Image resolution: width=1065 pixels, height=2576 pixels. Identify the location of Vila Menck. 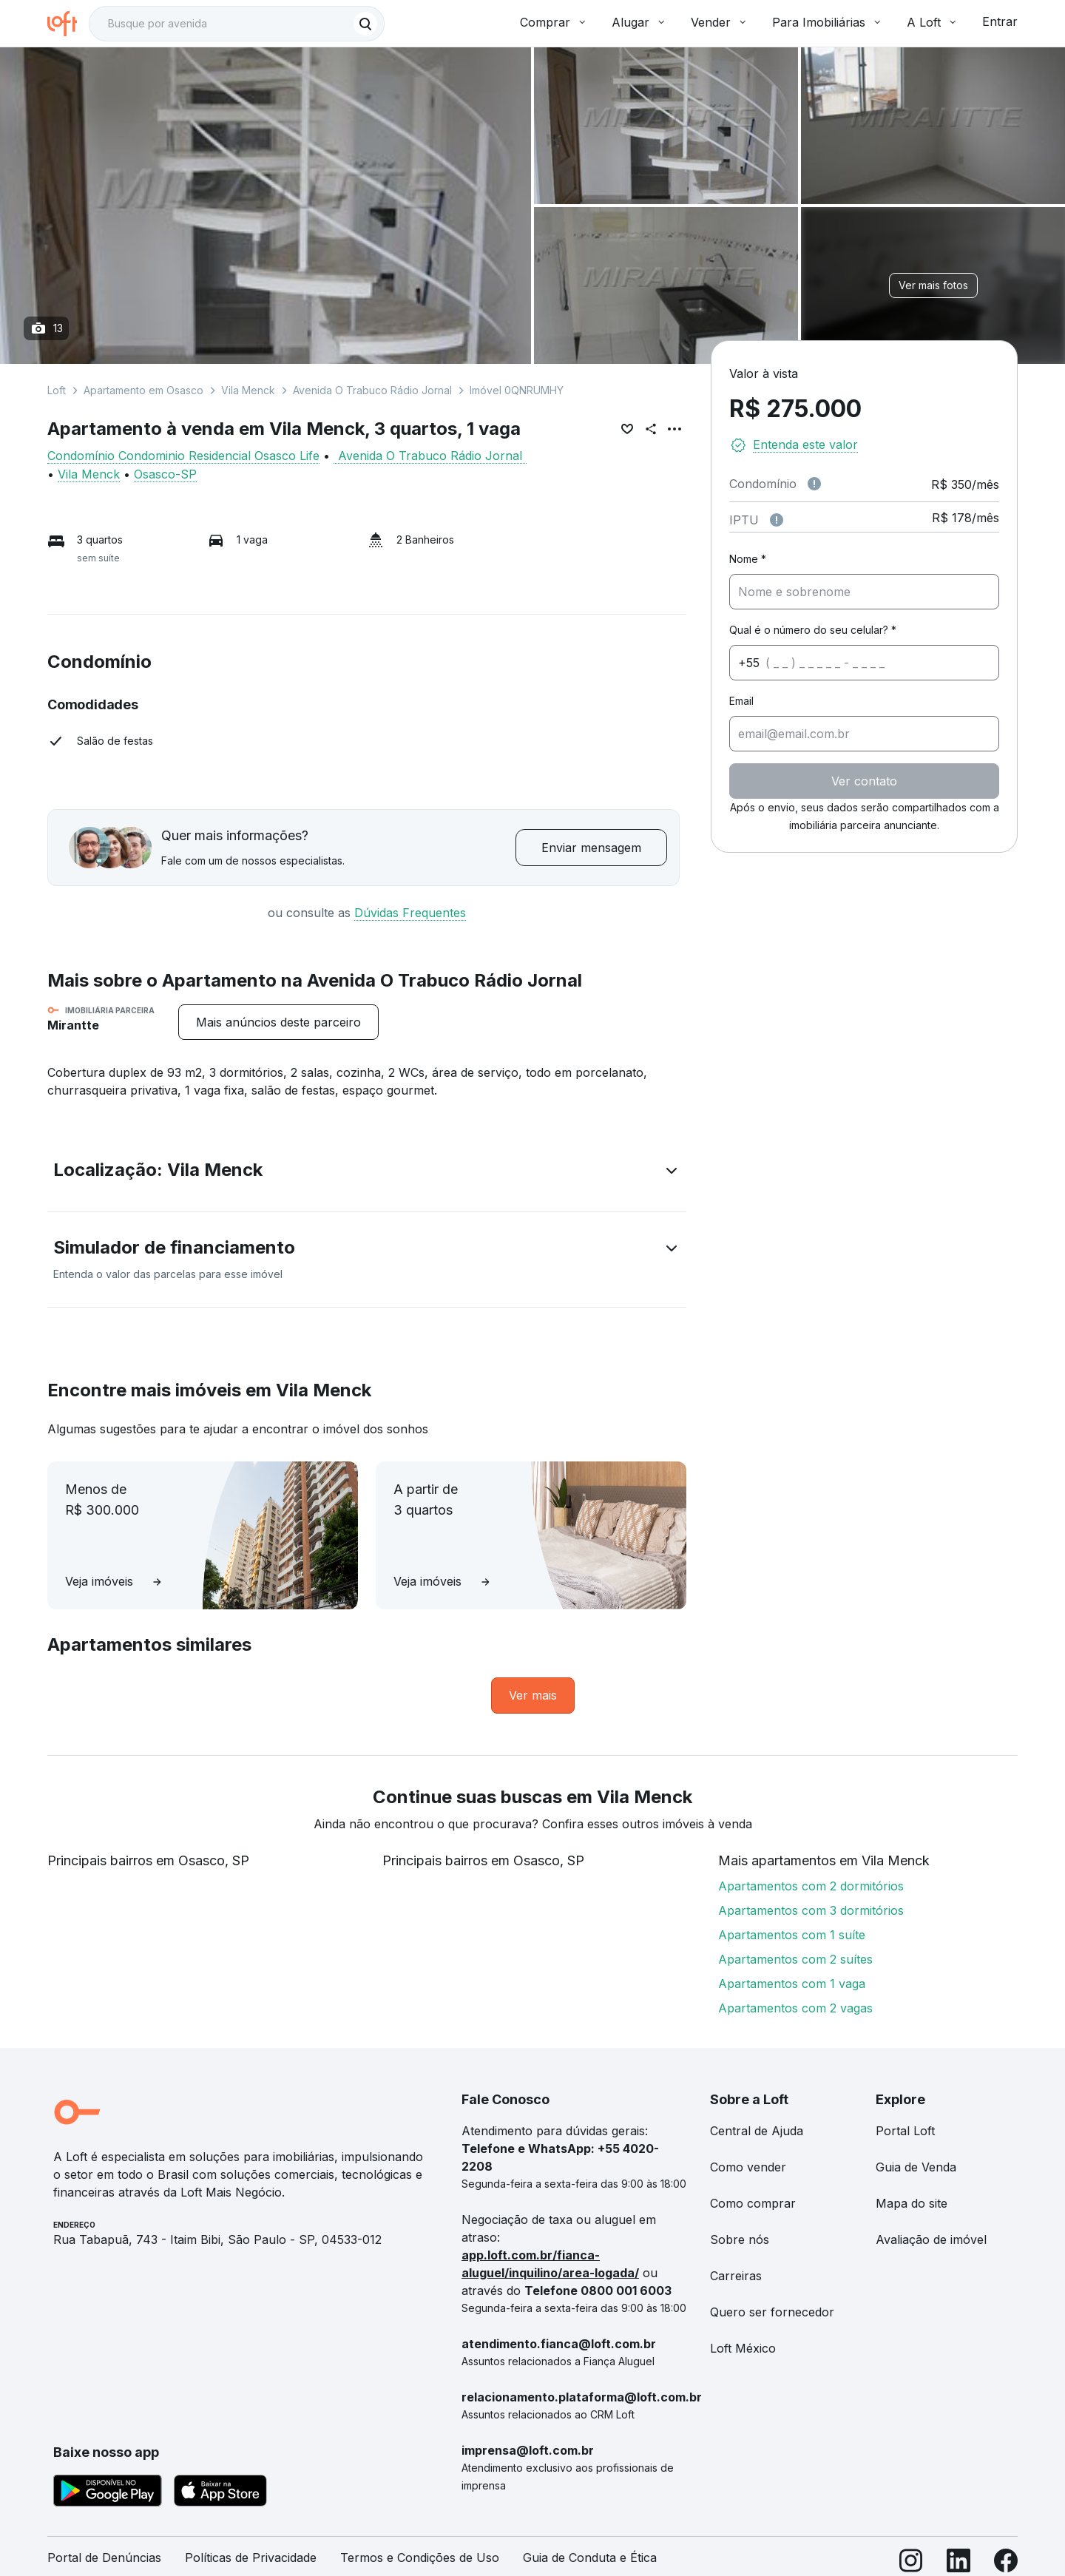
(248, 390).